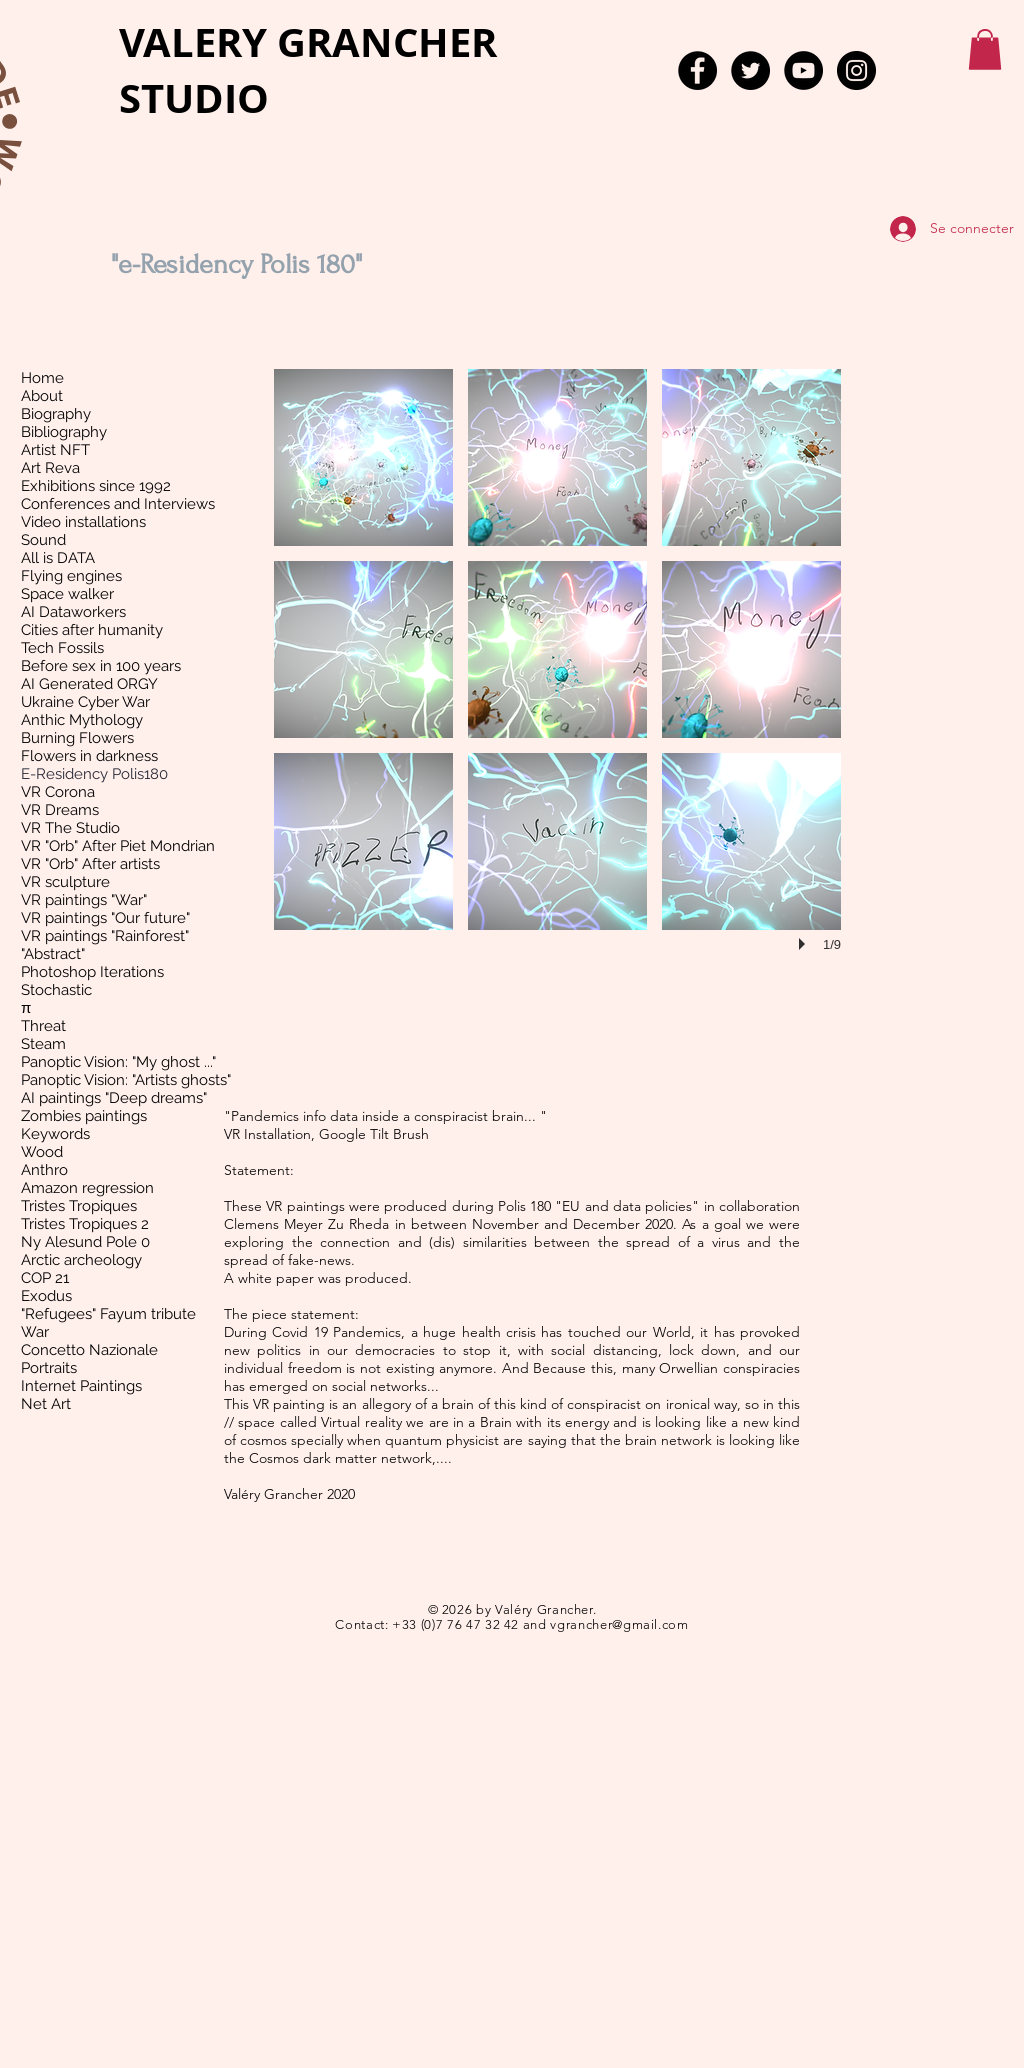 The width and height of the screenshot is (1024, 2068). I want to click on Wood, so click(42, 1152).